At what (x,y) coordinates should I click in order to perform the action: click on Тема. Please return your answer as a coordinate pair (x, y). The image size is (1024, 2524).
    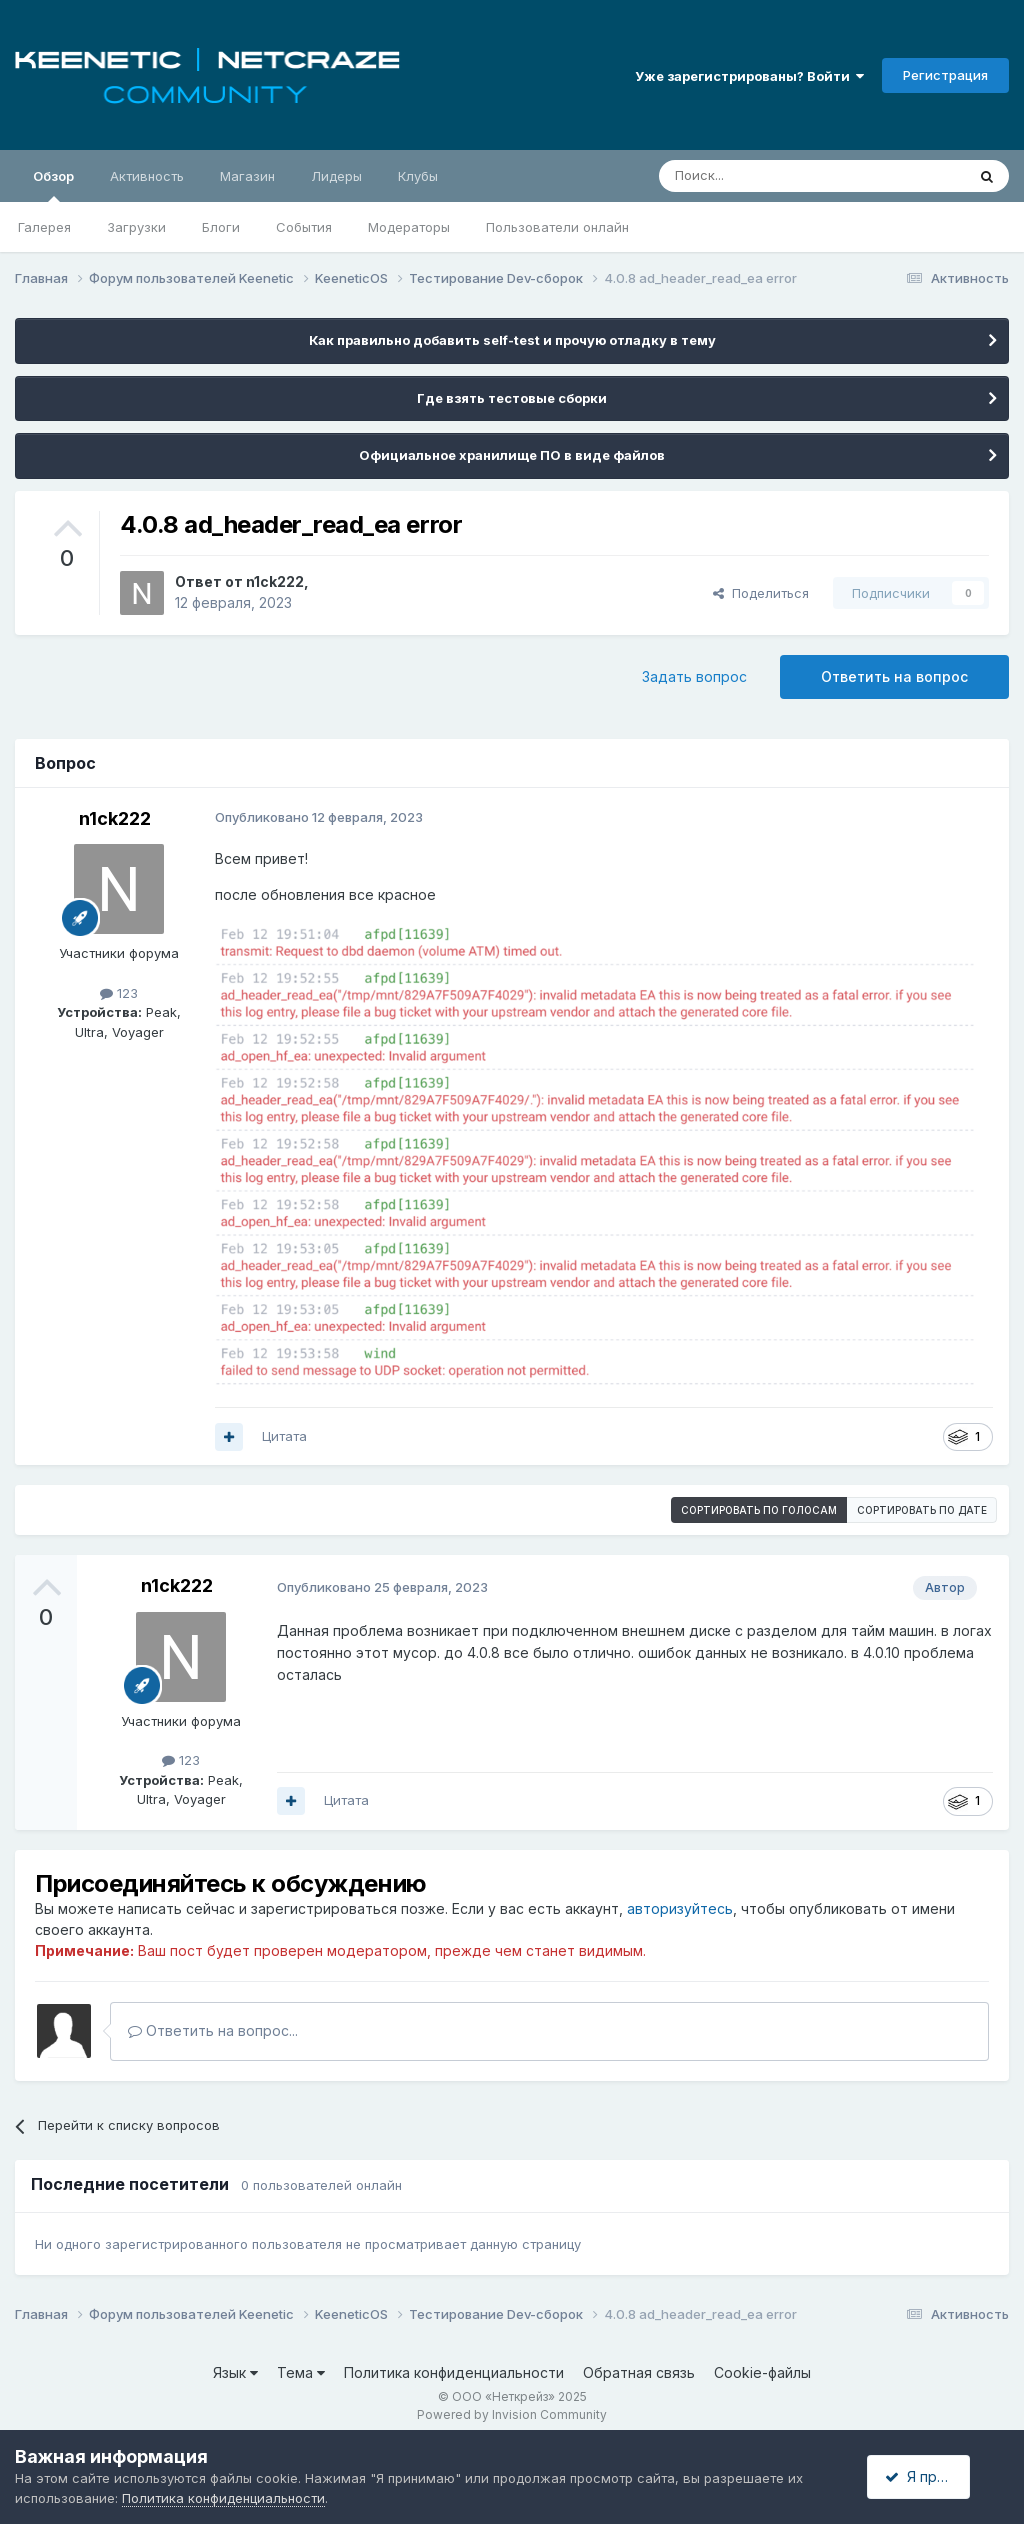
    Looking at the image, I should click on (301, 2372).